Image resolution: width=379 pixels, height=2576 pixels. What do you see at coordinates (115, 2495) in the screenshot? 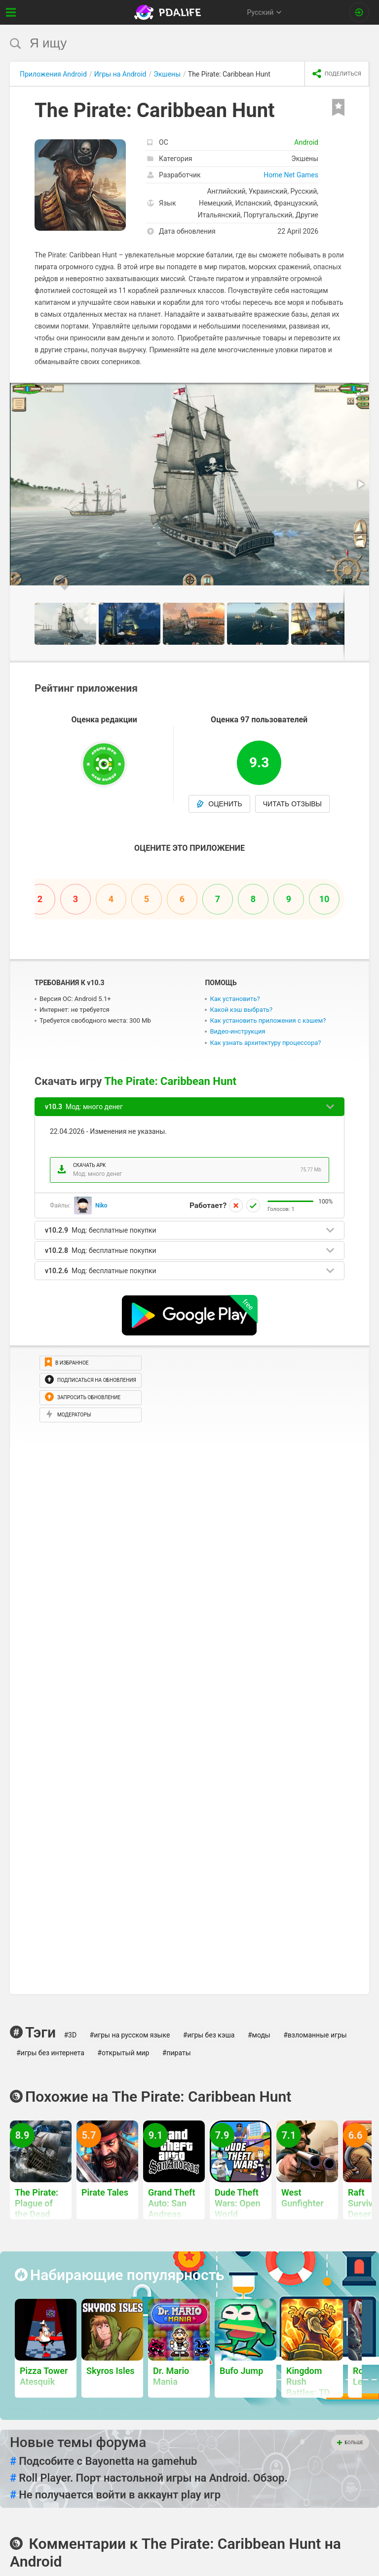
I see `Не получается войти в аккаунт play игр` at bounding box center [115, 2495].